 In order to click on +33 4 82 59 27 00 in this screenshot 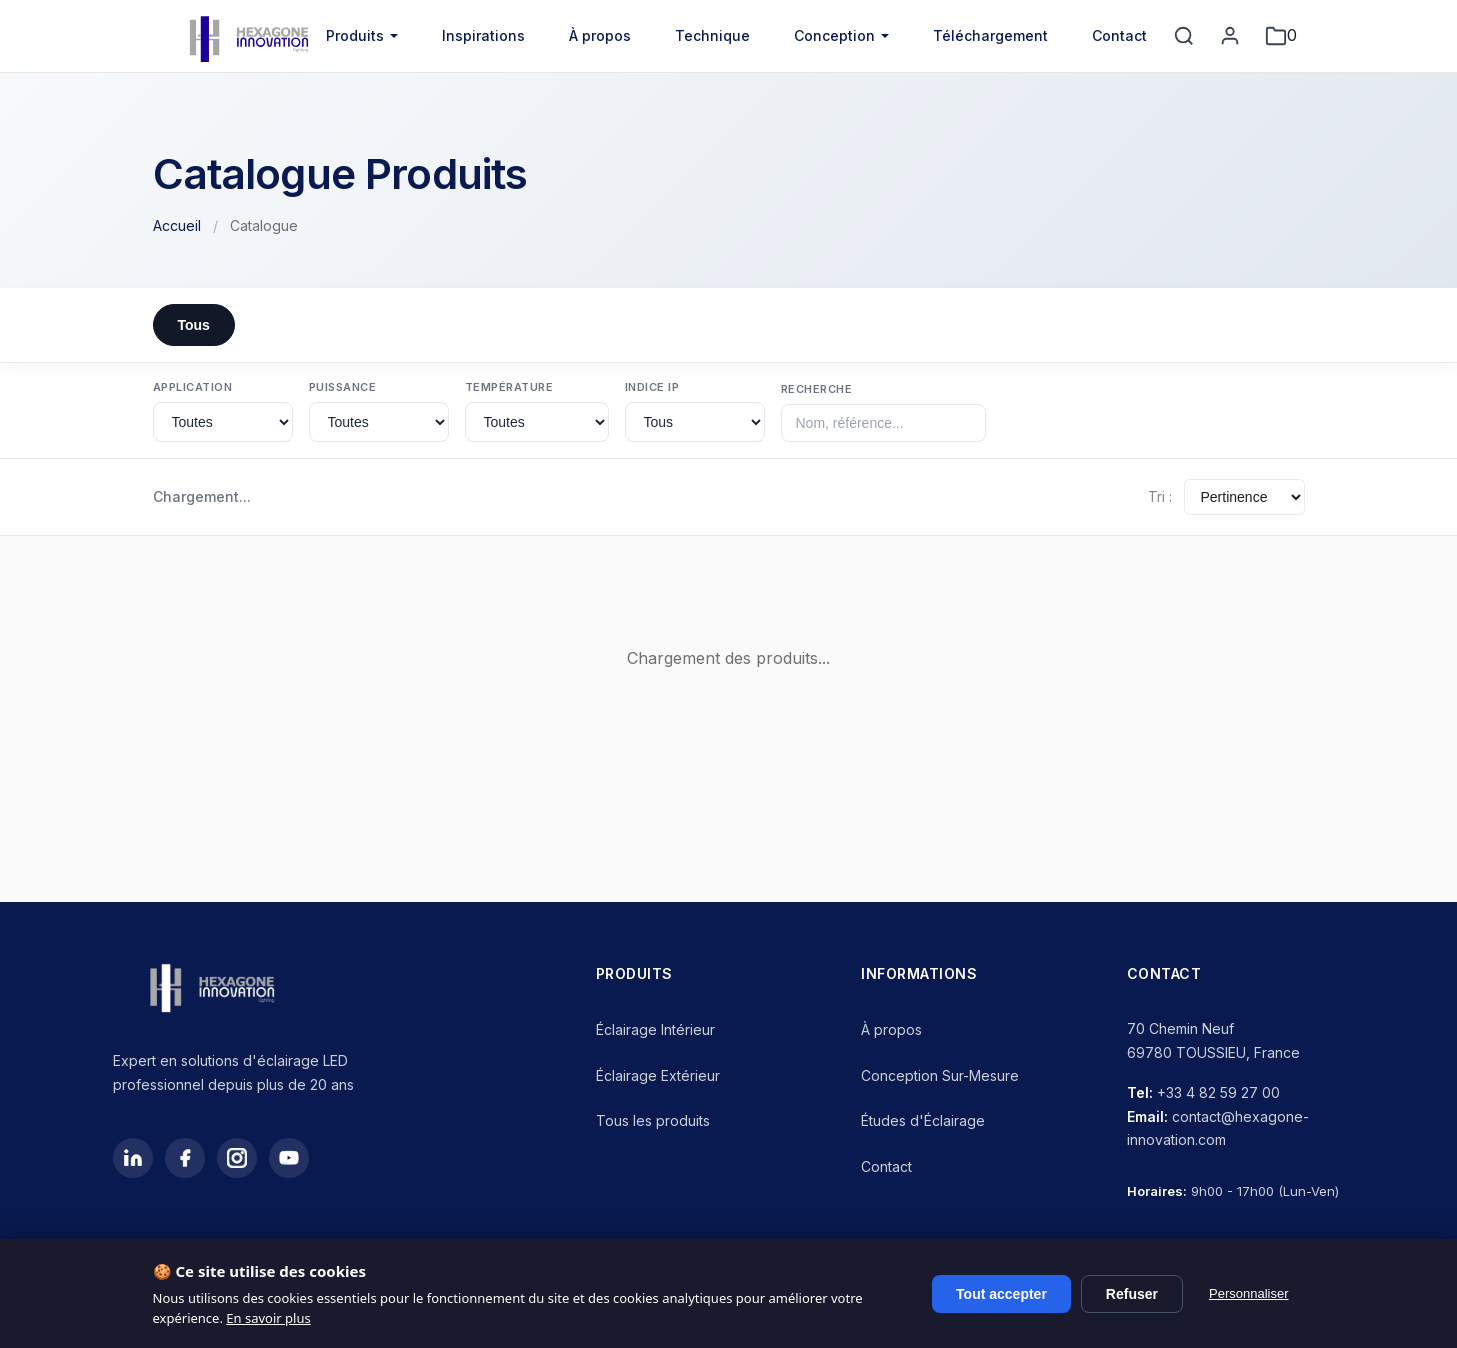, I will do `click(1218, 1092)`.